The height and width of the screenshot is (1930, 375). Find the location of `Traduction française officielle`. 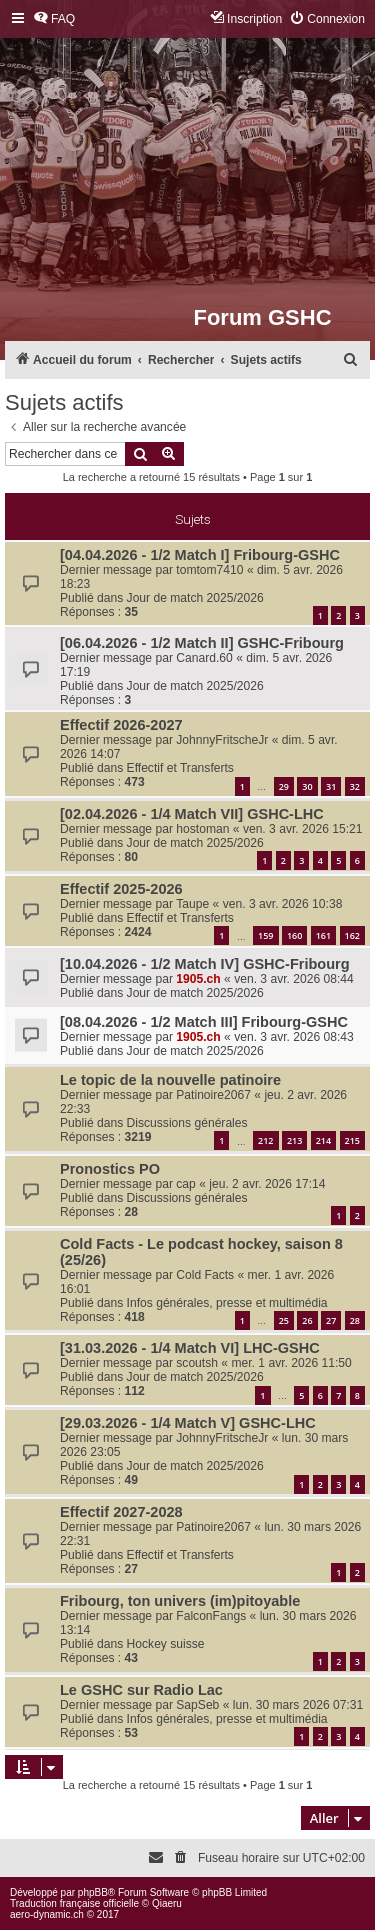

Traduction française officielle is located at coordinates (74, 1903).